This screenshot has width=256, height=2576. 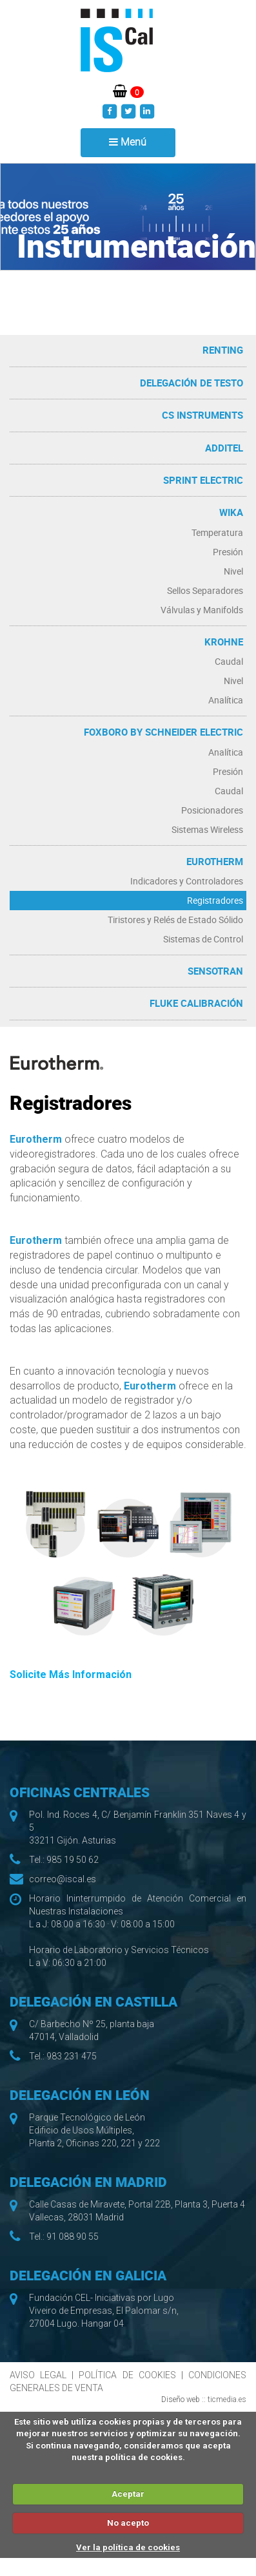 I want to click on Nivel, so click(x=233, y=571).